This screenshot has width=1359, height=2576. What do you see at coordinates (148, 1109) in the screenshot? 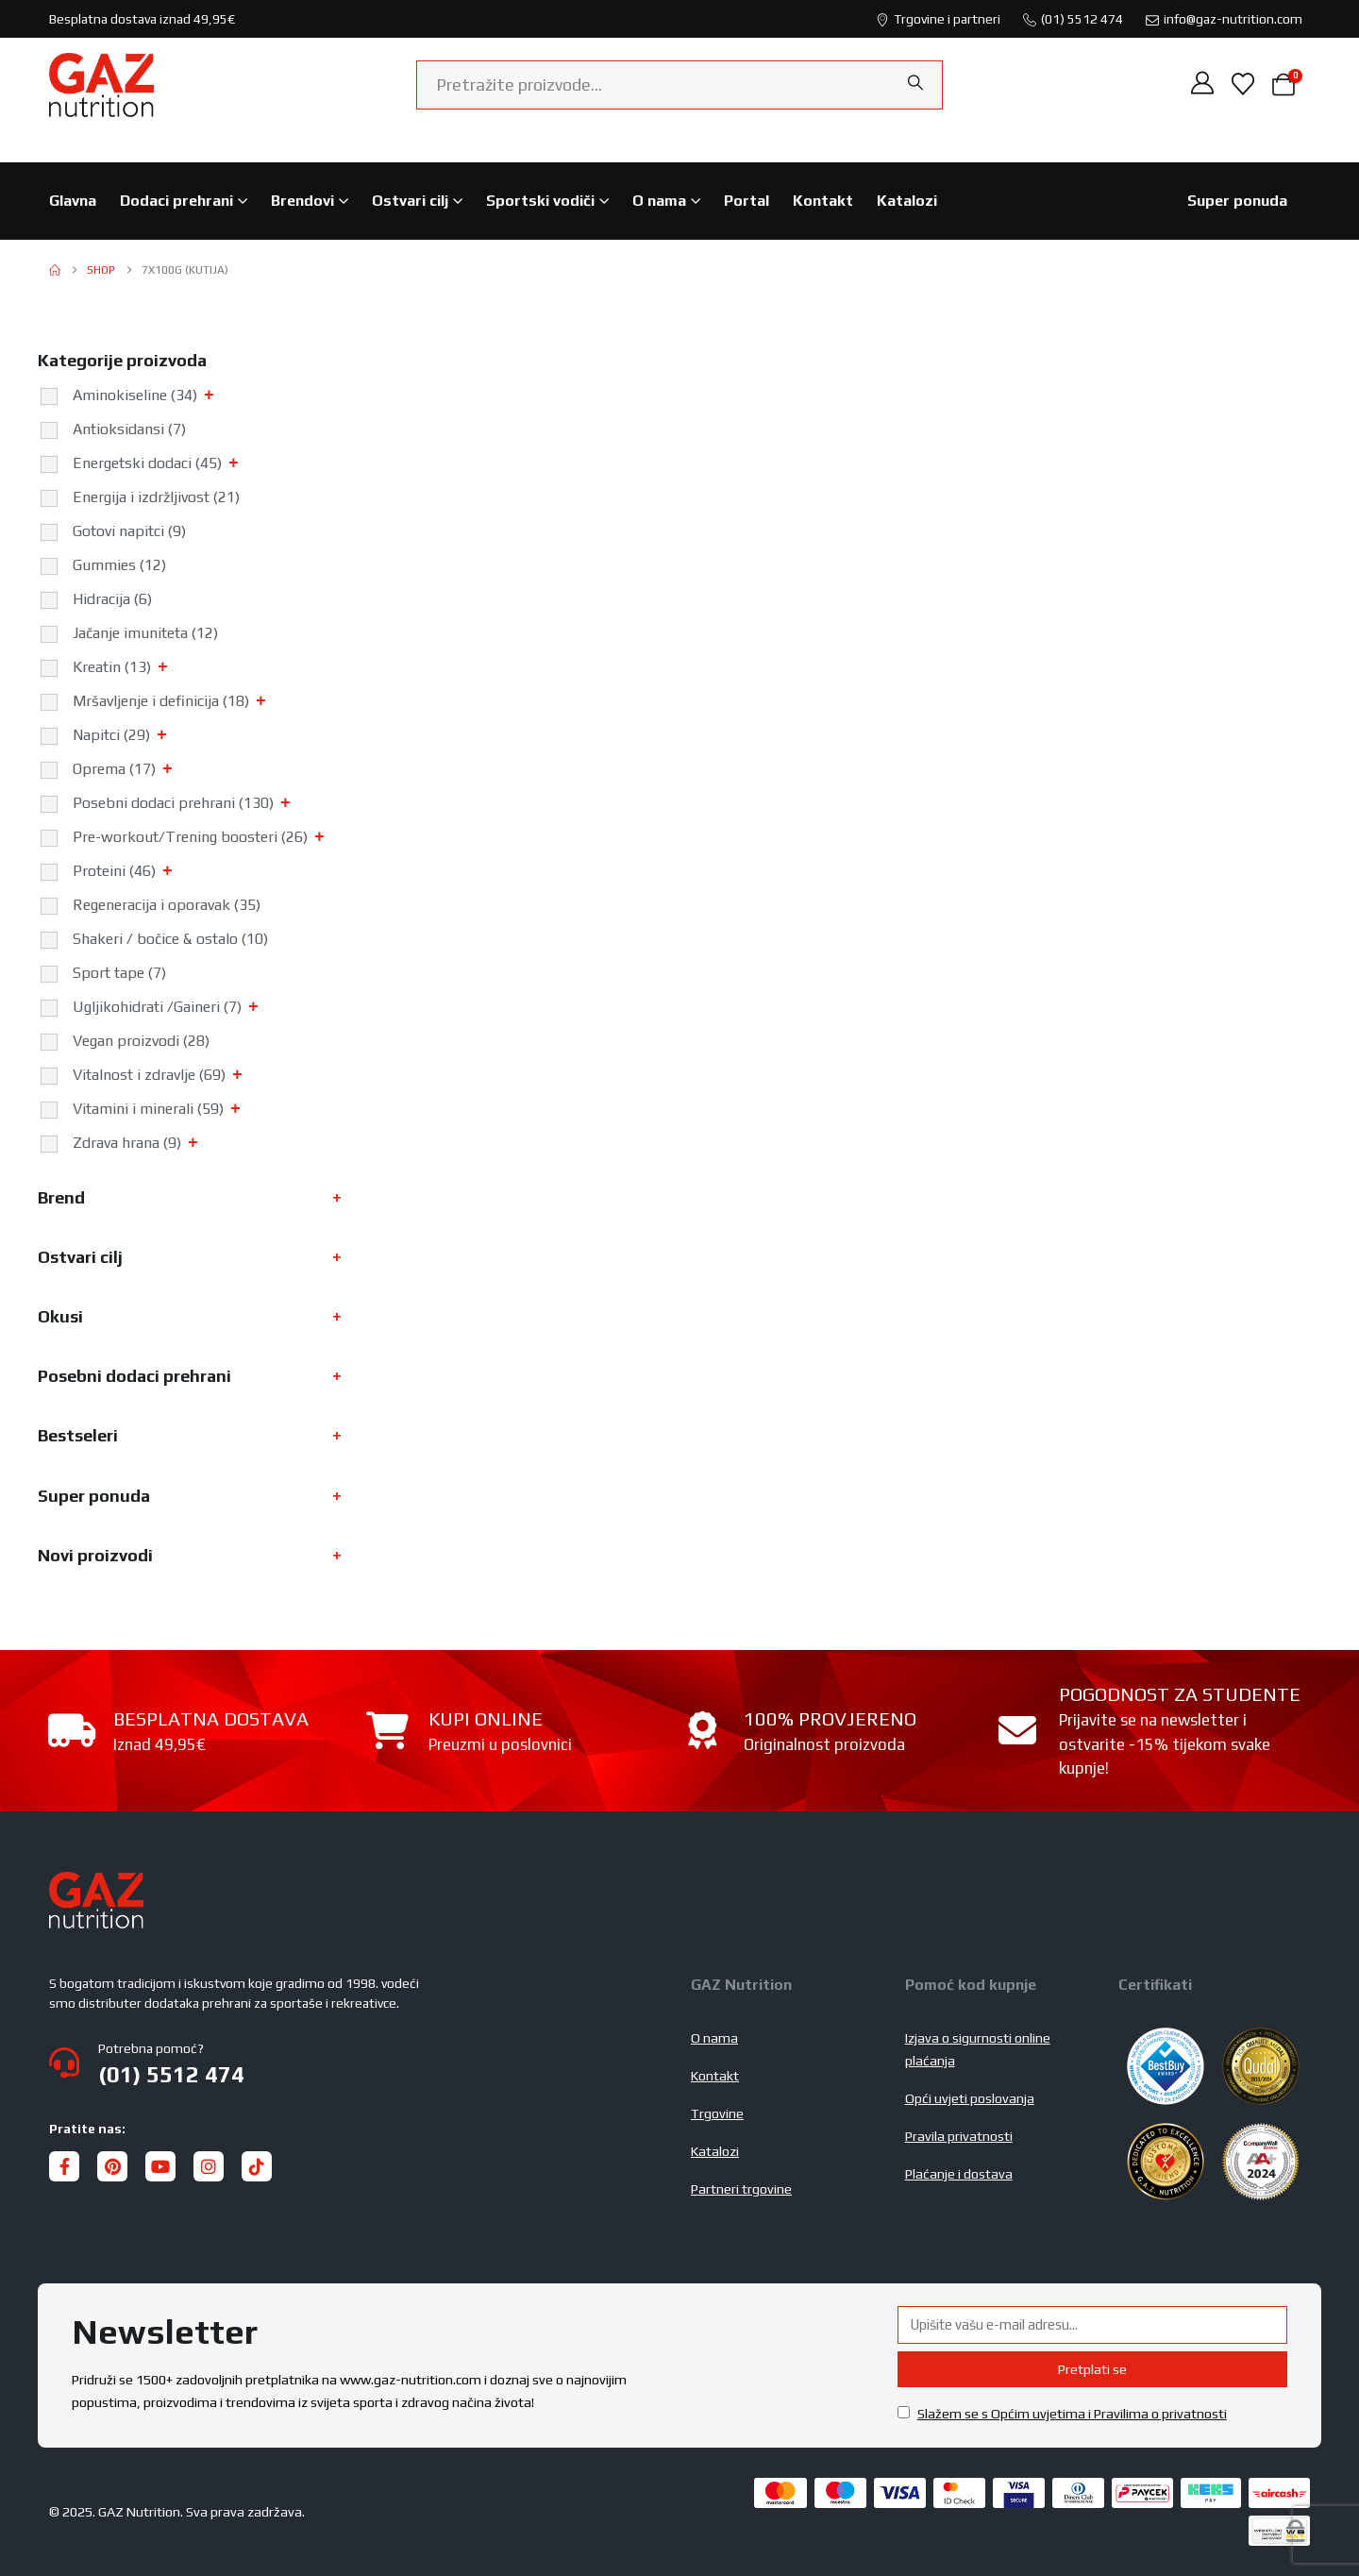
I see `Vitamini i minerali` at bounding box center [148, 1109].